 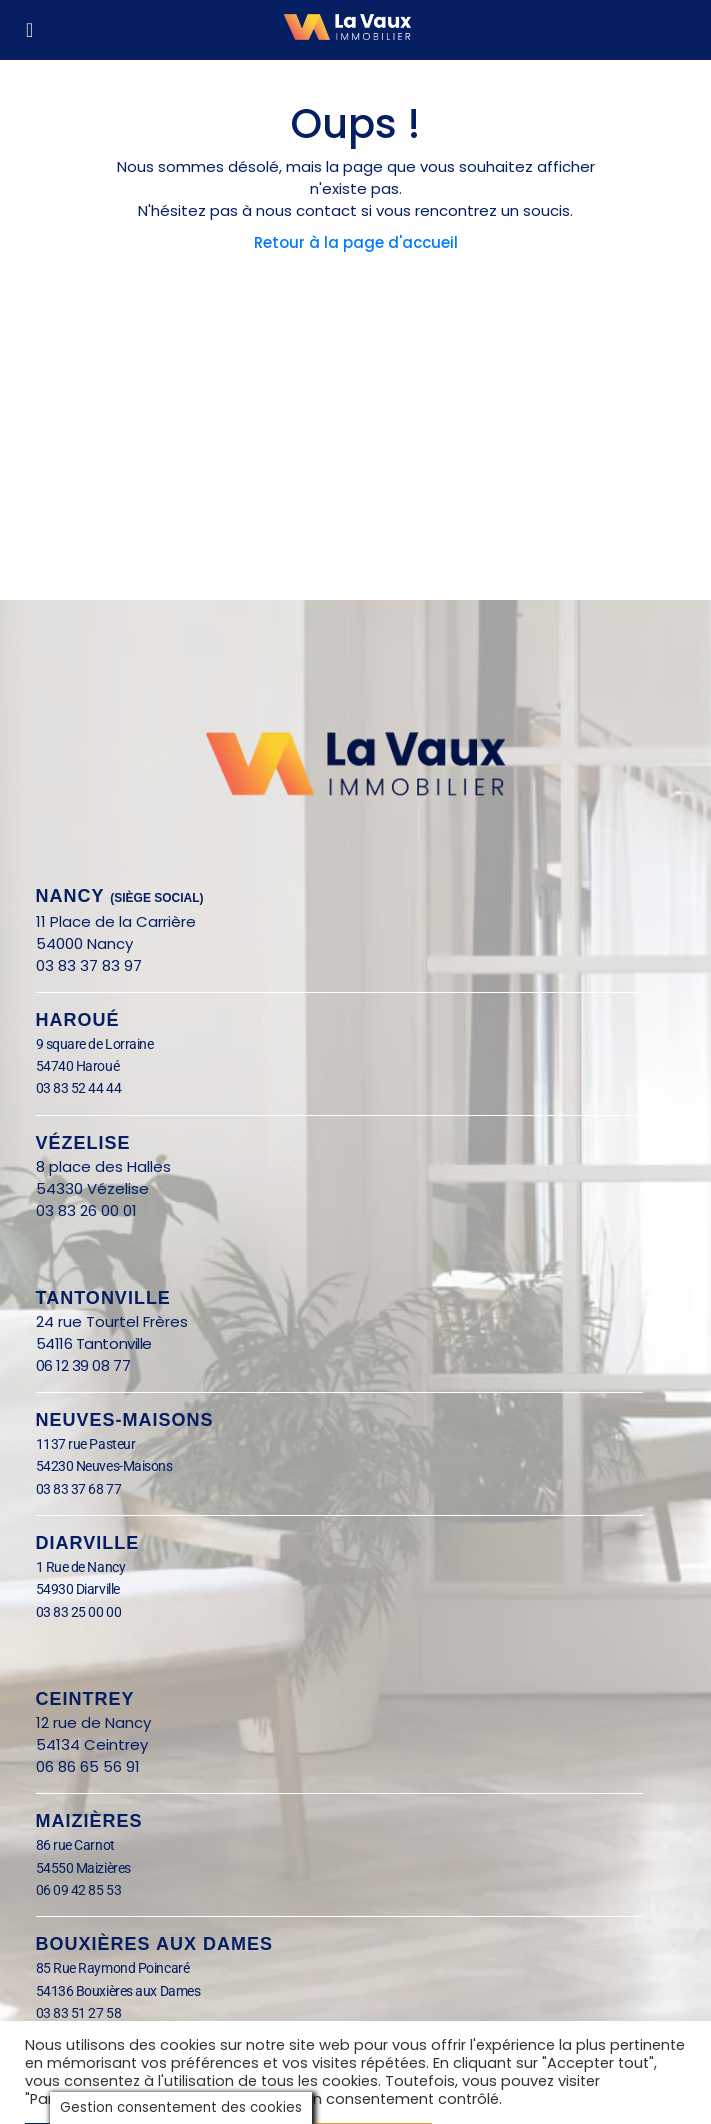 What do you see at coordinates (113, 2088) in the screenshot?
I see `Paramètrer les cookies [button]` at bounding box center [113, 2088].